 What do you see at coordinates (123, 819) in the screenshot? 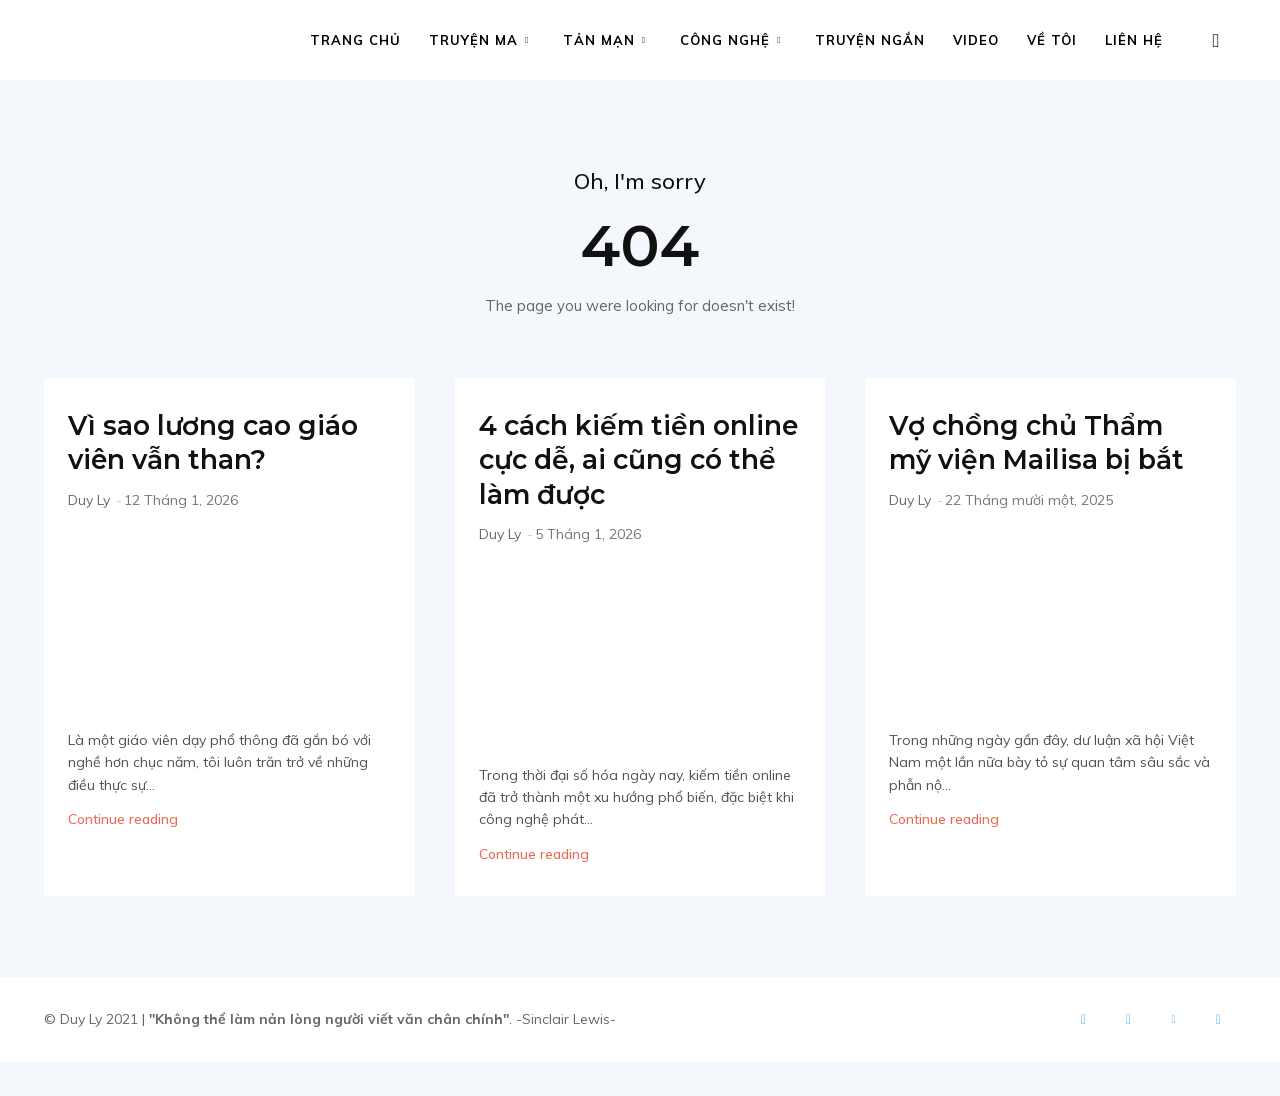
I see `Continue reading` at bounding box center [123, 819].